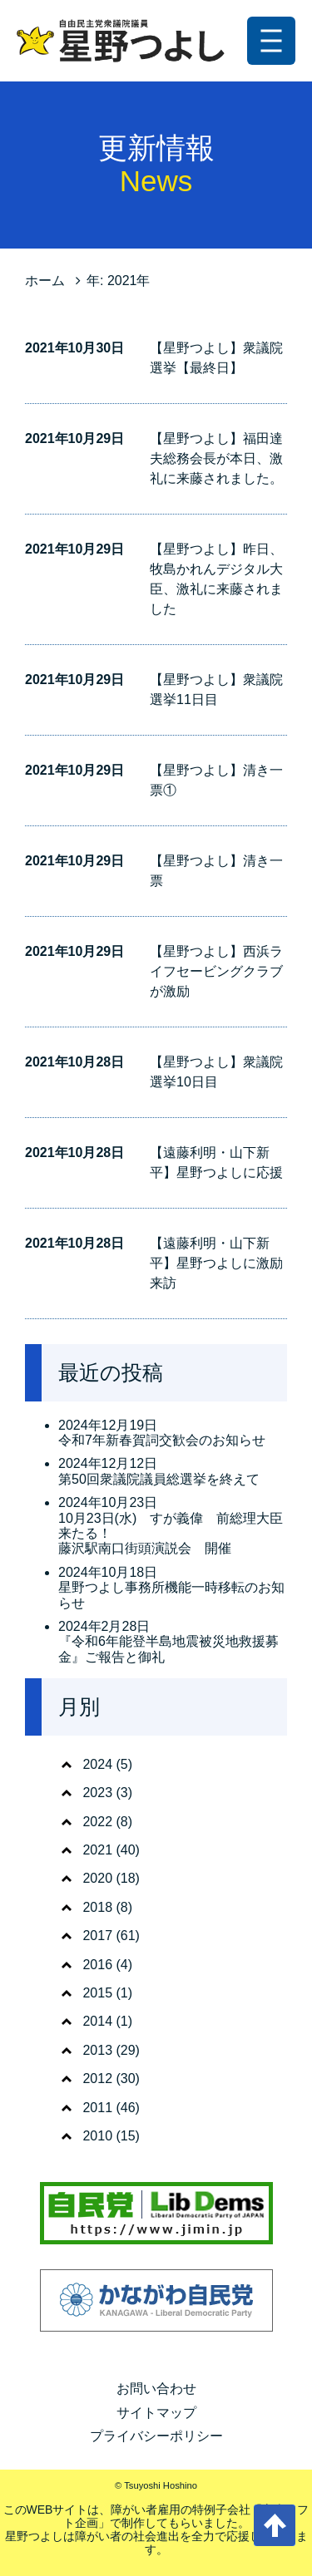  What do you see at coordinates (156, 2436) in the screenshot?
I see `プライバシーポリシー` at bounding box center [156, 2436].